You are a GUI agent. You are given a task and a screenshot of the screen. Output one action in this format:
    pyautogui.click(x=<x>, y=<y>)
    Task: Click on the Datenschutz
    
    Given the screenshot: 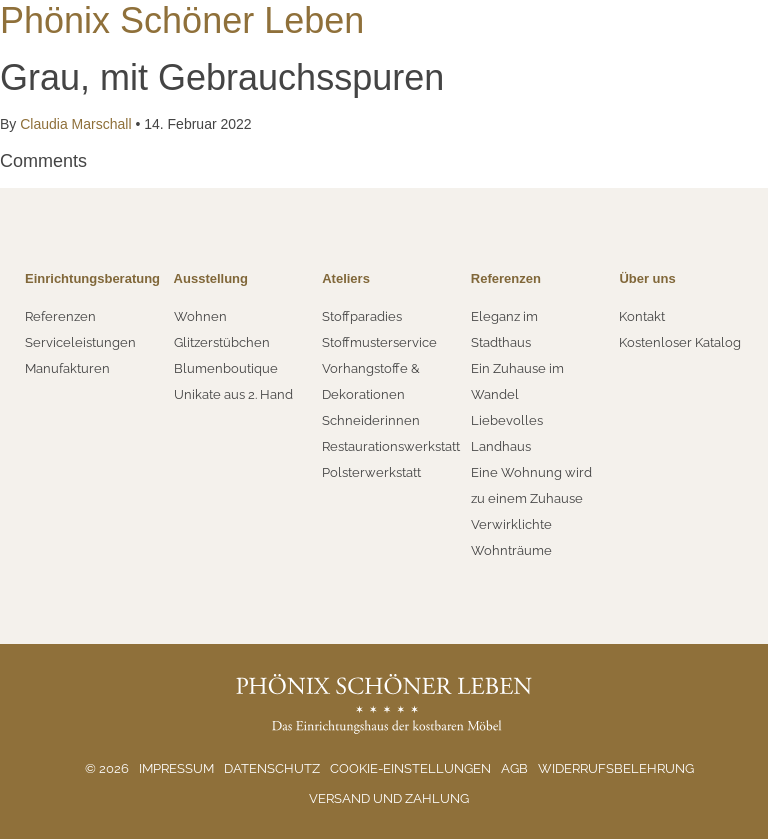 What is the action you would take?
    pyautogui.click(x=272, y=768)
    